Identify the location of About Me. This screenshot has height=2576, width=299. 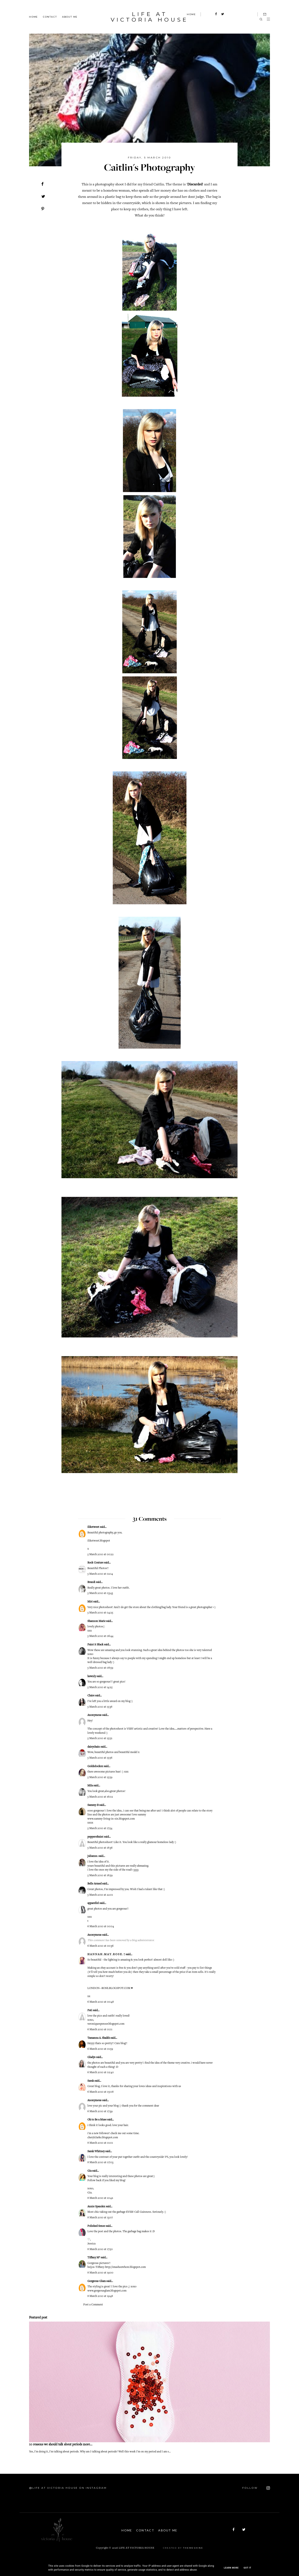
(69, 16).